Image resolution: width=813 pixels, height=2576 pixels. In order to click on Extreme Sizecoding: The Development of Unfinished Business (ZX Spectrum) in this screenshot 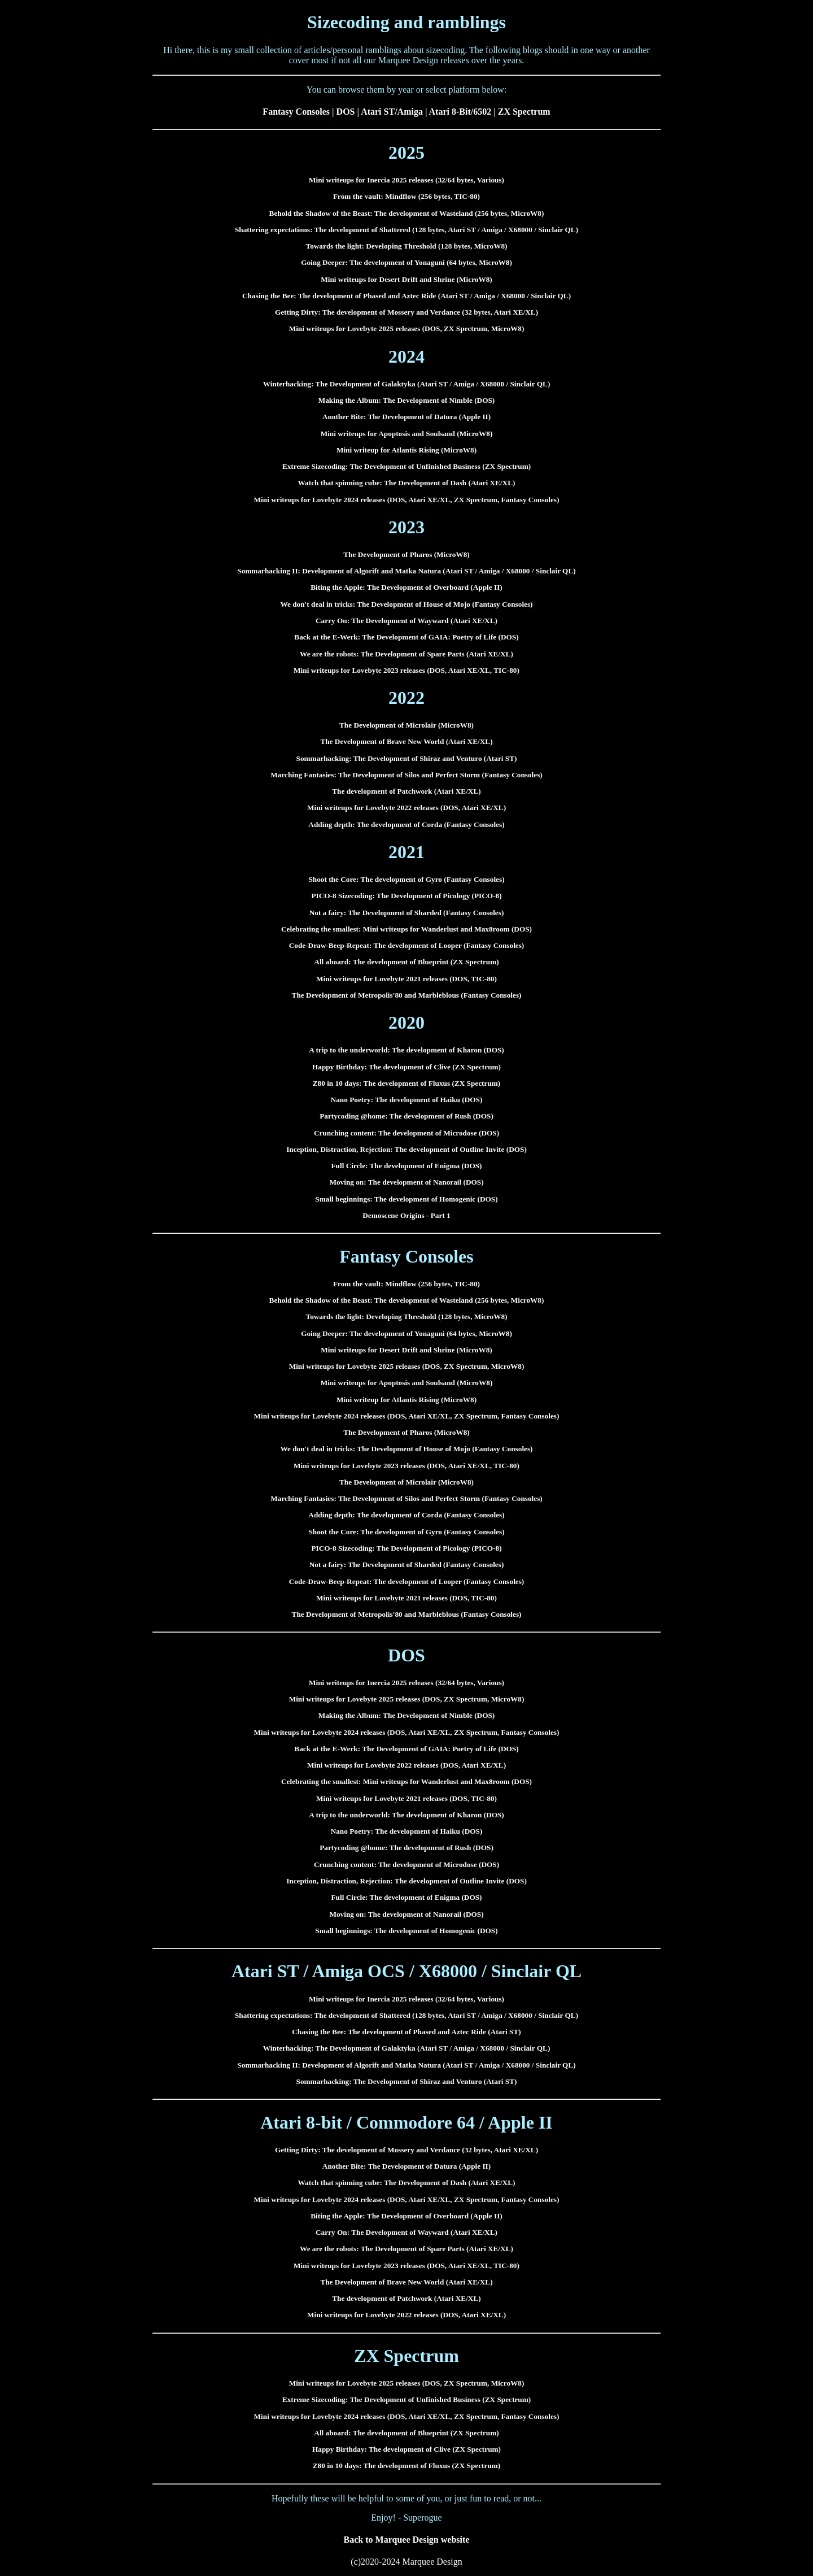, I will do `click(406, 466)`.